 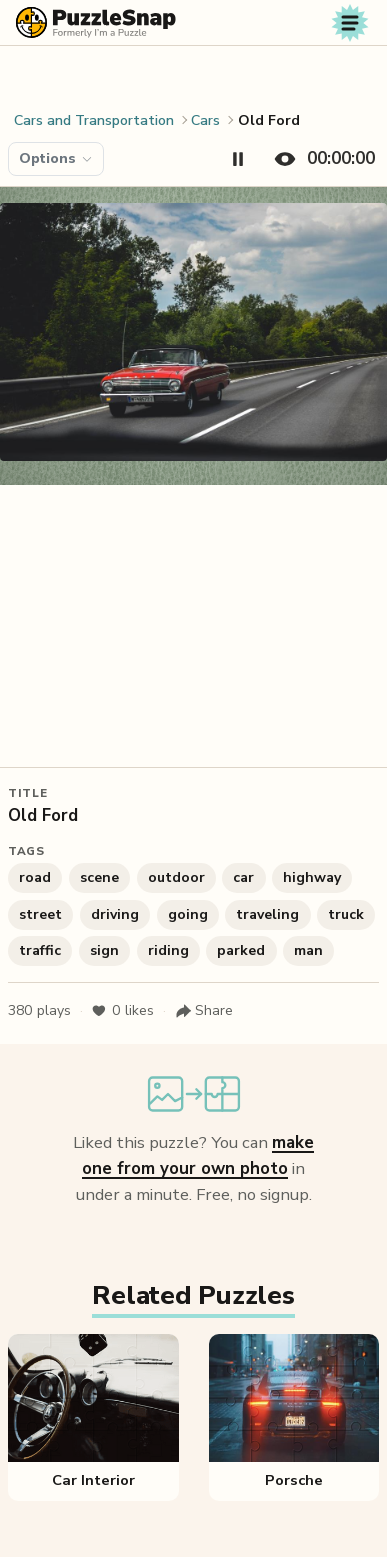 I want to click on road, so click(x=35, y=877).